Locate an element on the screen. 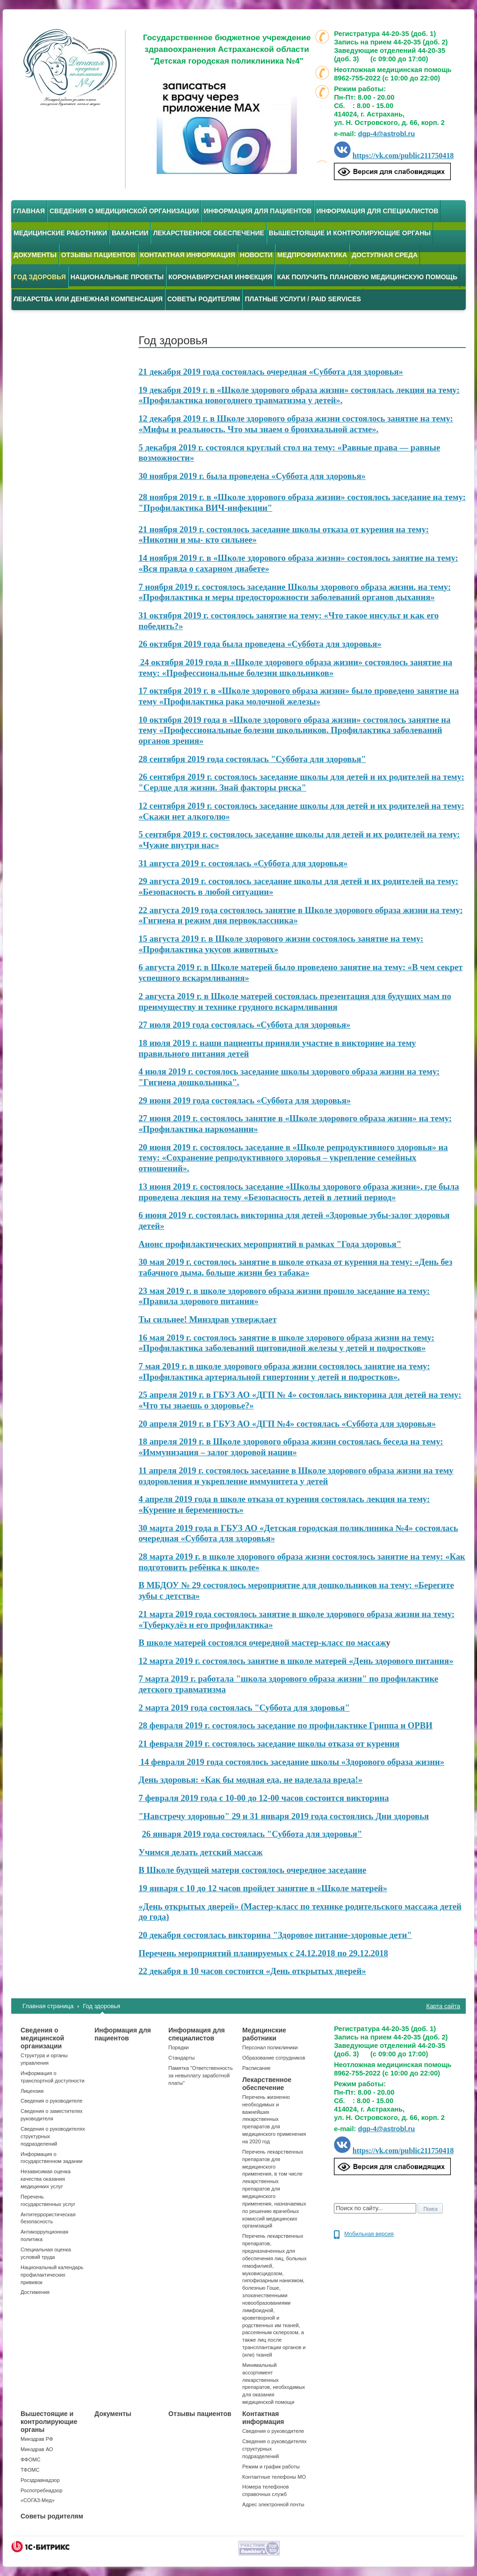 Image resolution: width=477 pixels, height=2576 pixels. Персонал поликлиники is located at coordinates (270, 2047).